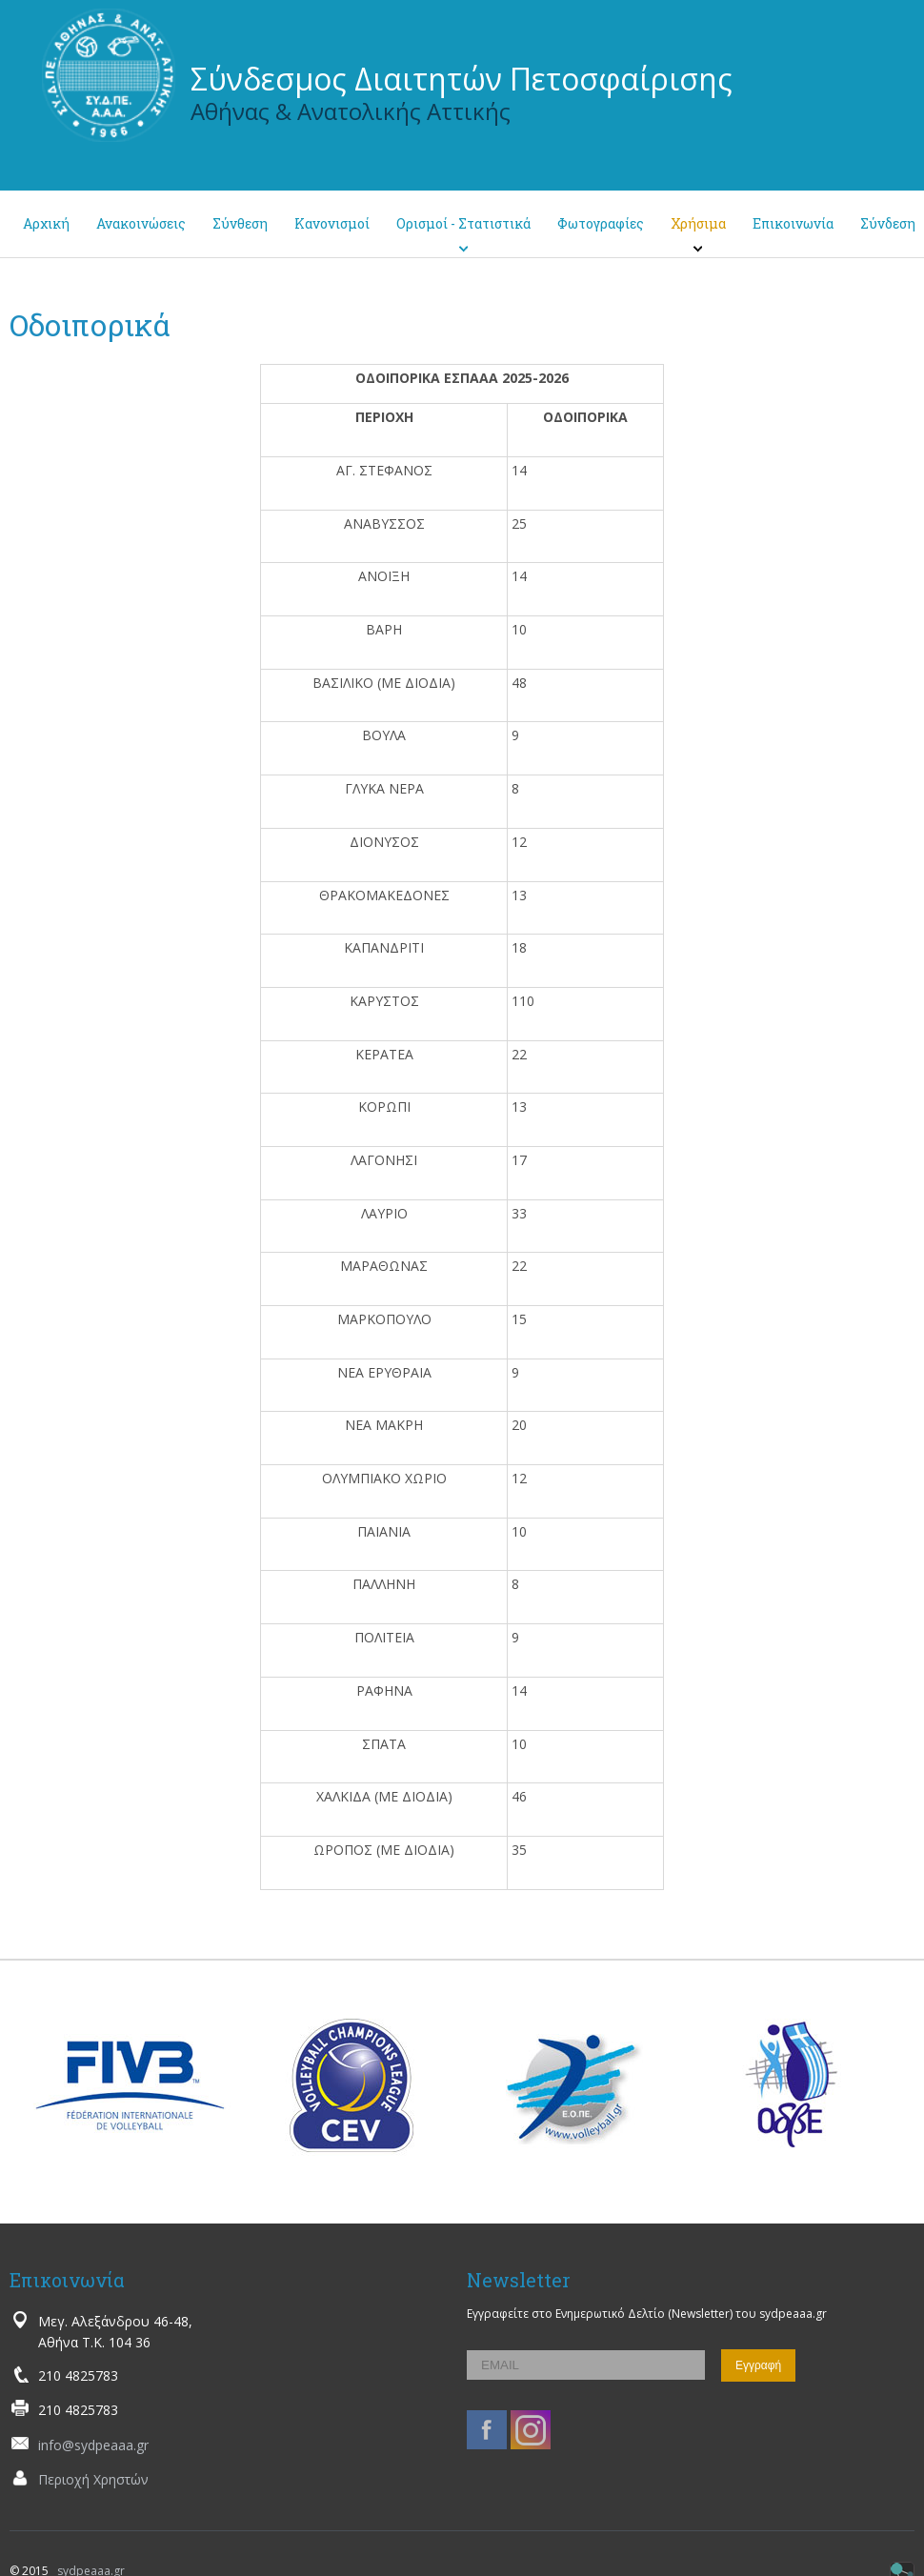 The height and width of the screenshot is (2576, 924). What do you see at coordinates (46, 223) in the screenshot?
I see `Αρχική` at bounding box center [46, 223].